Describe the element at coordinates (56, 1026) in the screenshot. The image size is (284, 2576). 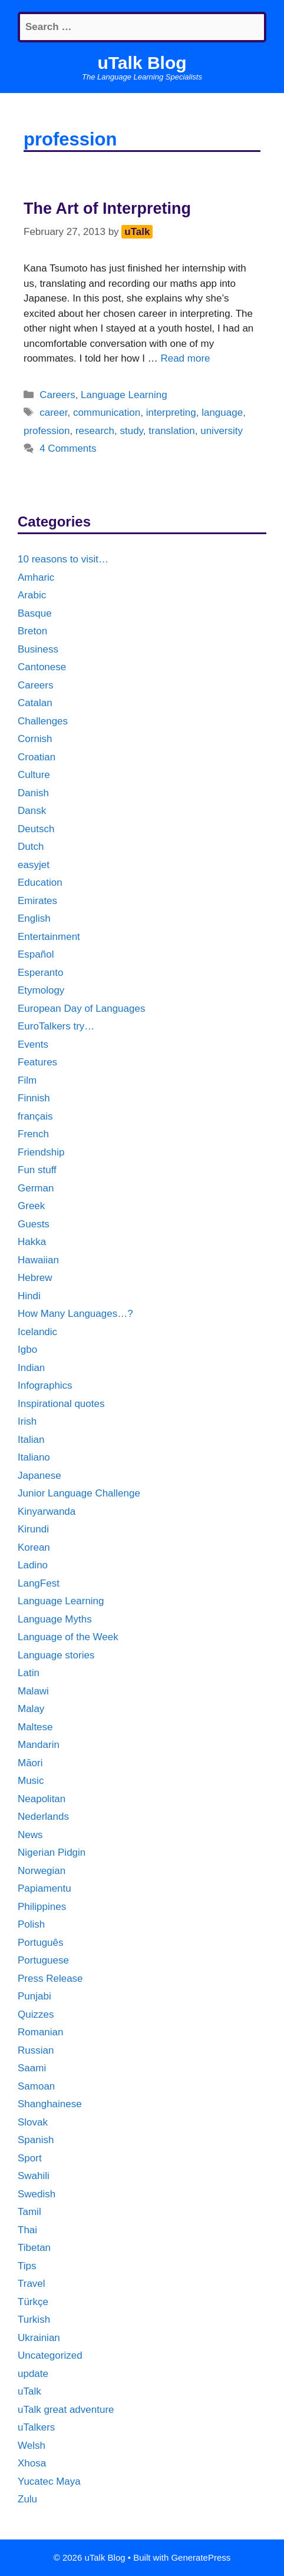
I see `EuroTalkers try…` at that location.